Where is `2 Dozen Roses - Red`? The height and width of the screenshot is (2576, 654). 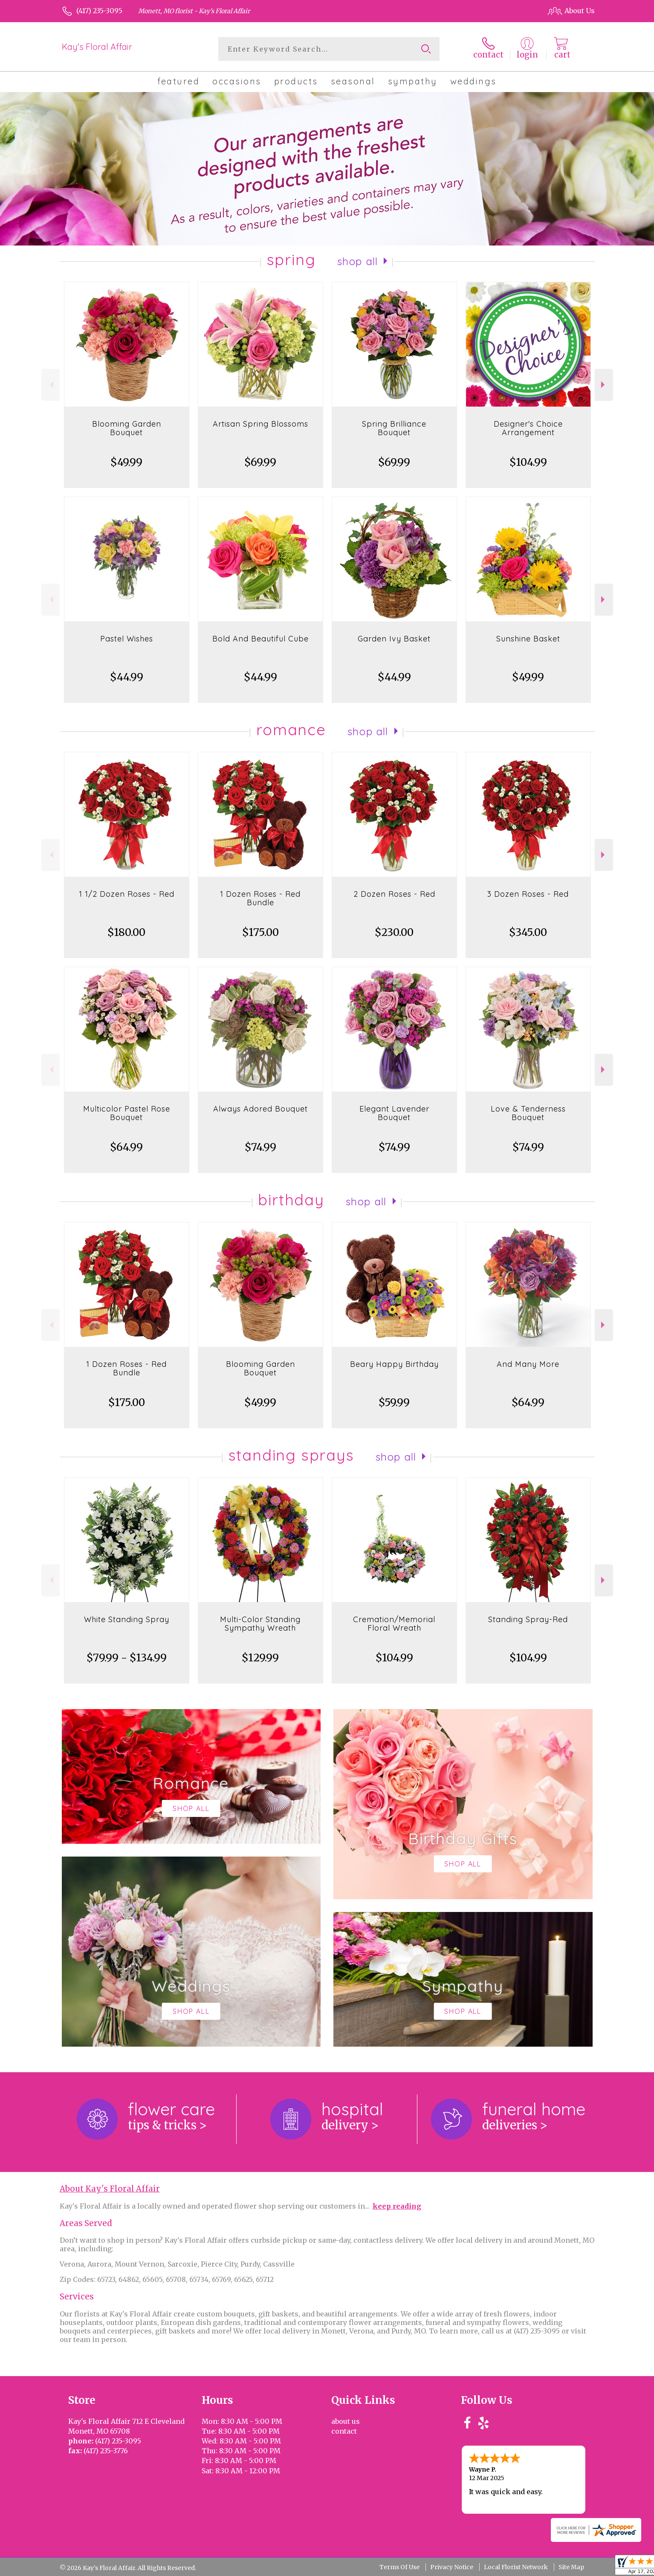 2 Dozen Roses - Red is located at coordinates (394, 894).